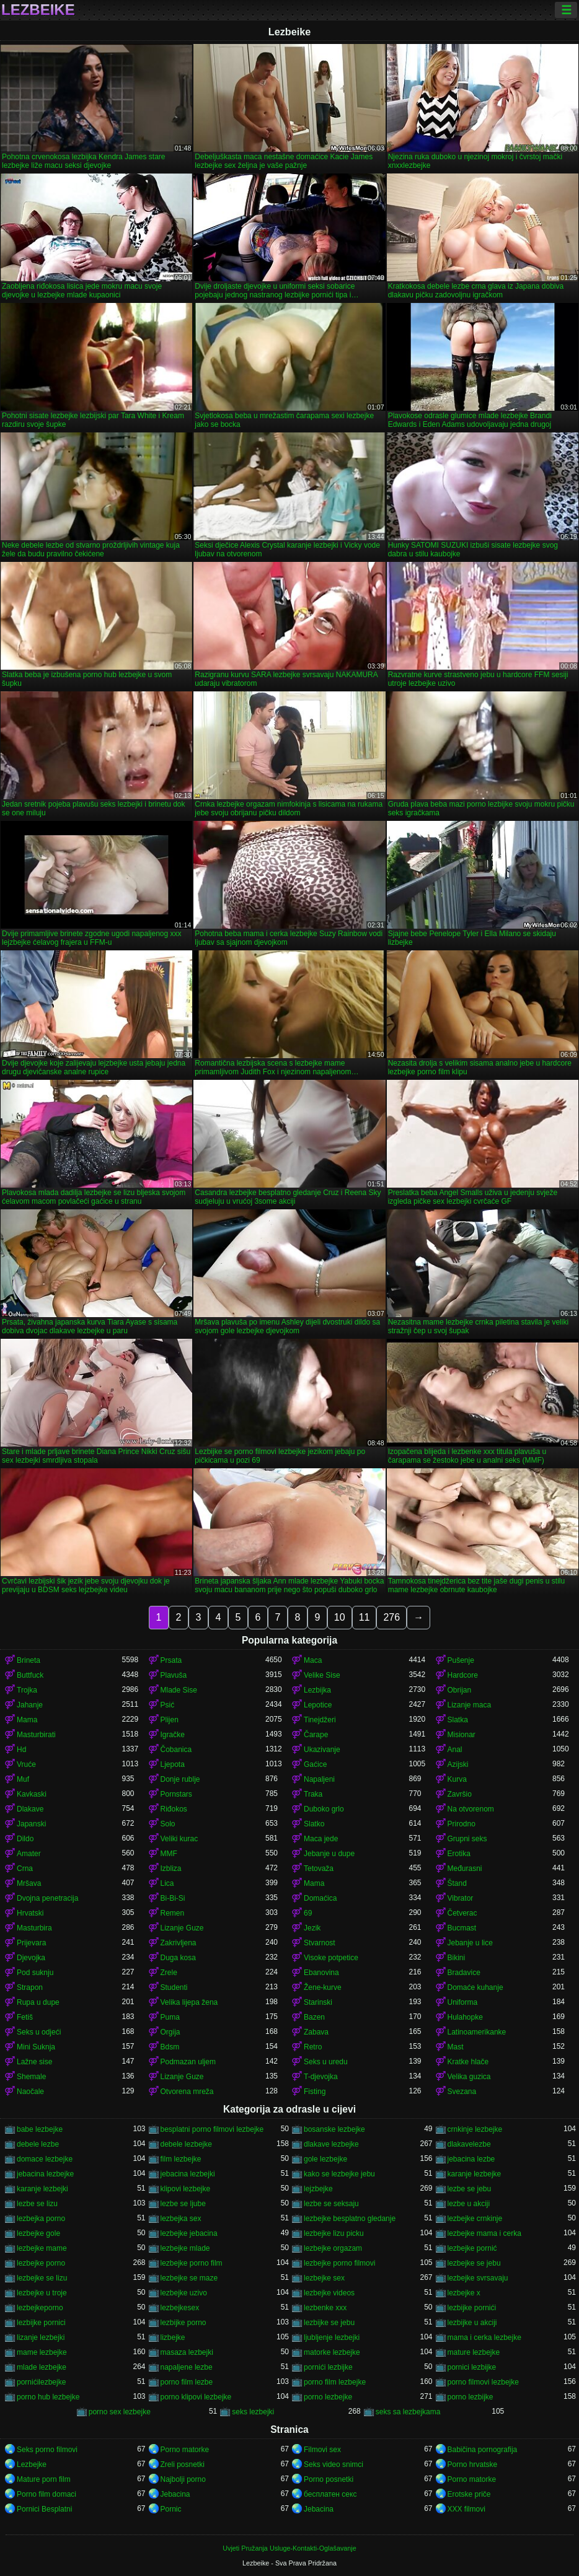 The image size is (579, 2576). Describe the element at coordinates (48, 2397) in the screenshot. I see `porno hub lezbejke` at that location.